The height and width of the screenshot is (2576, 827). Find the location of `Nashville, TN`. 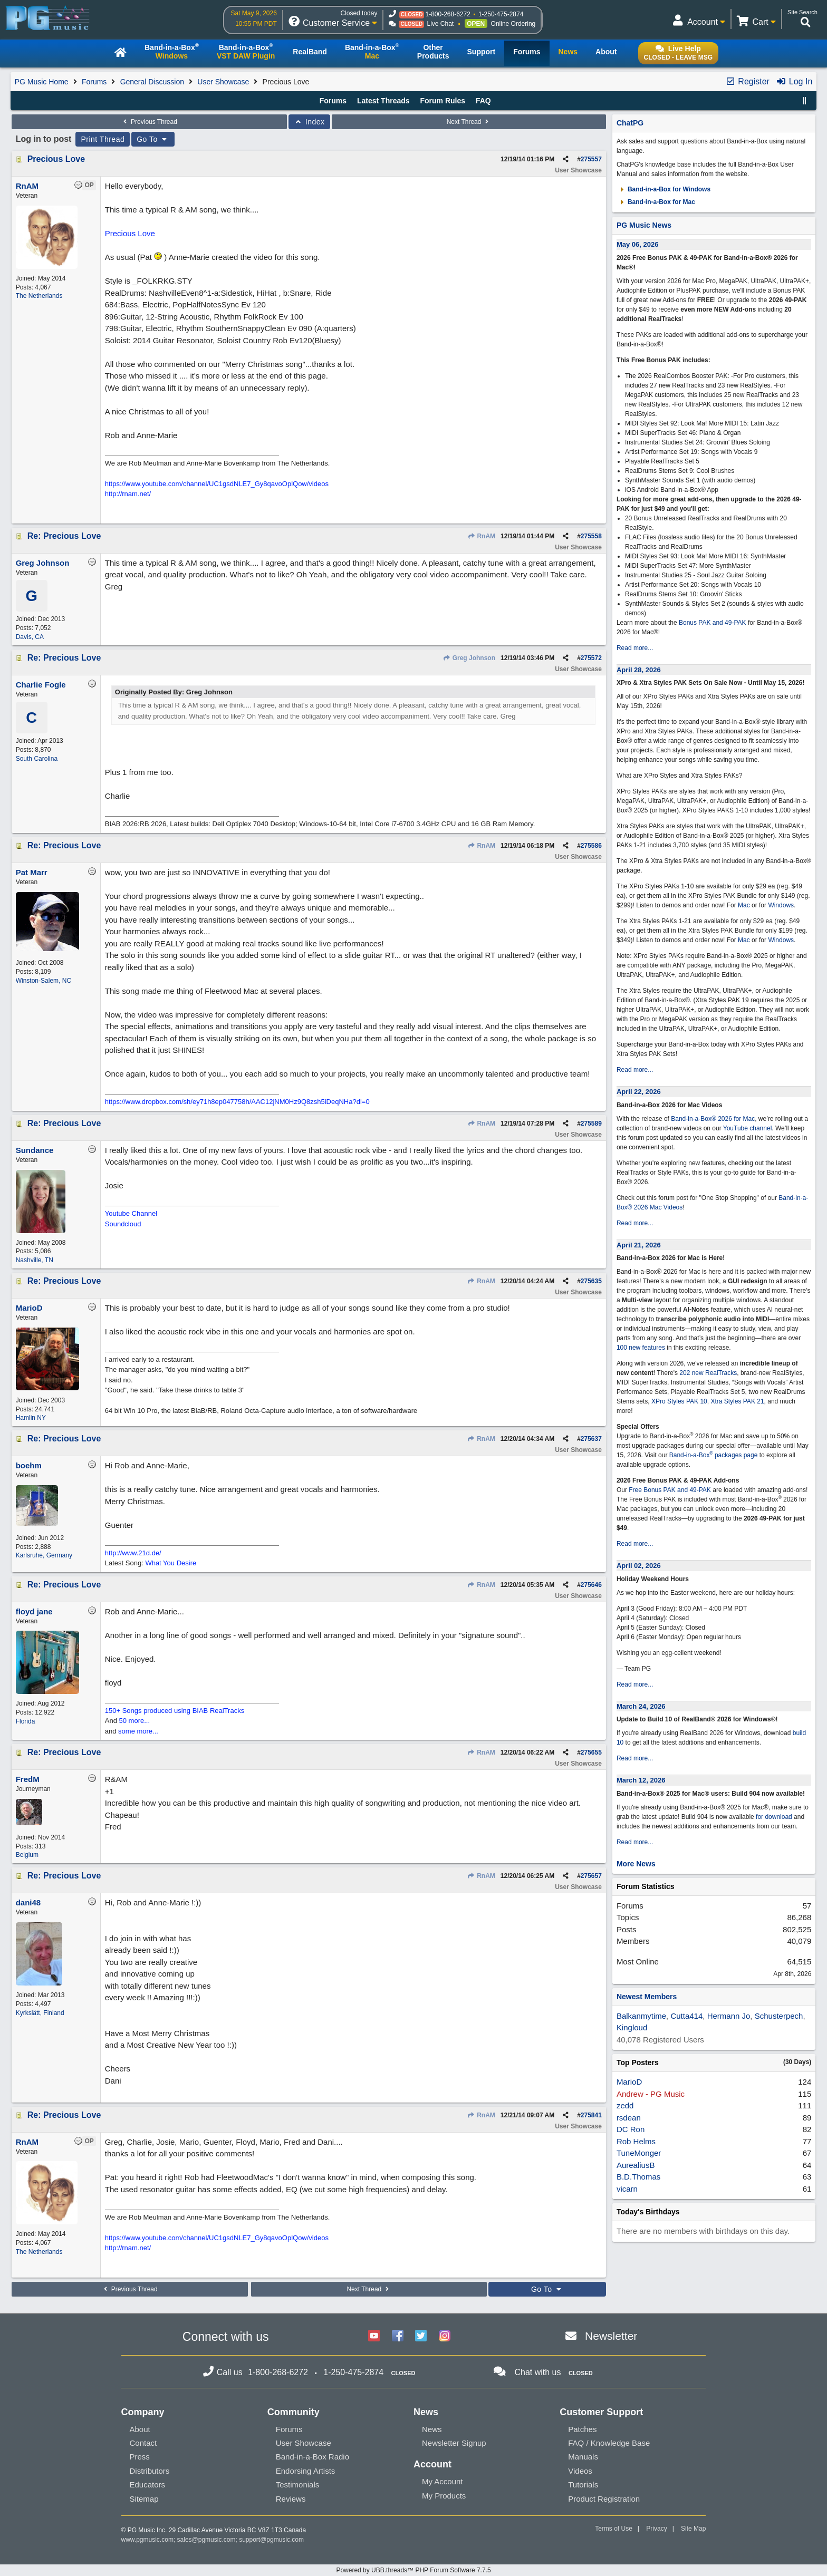

Nashville, TN is located at coordinates (34, 1260).